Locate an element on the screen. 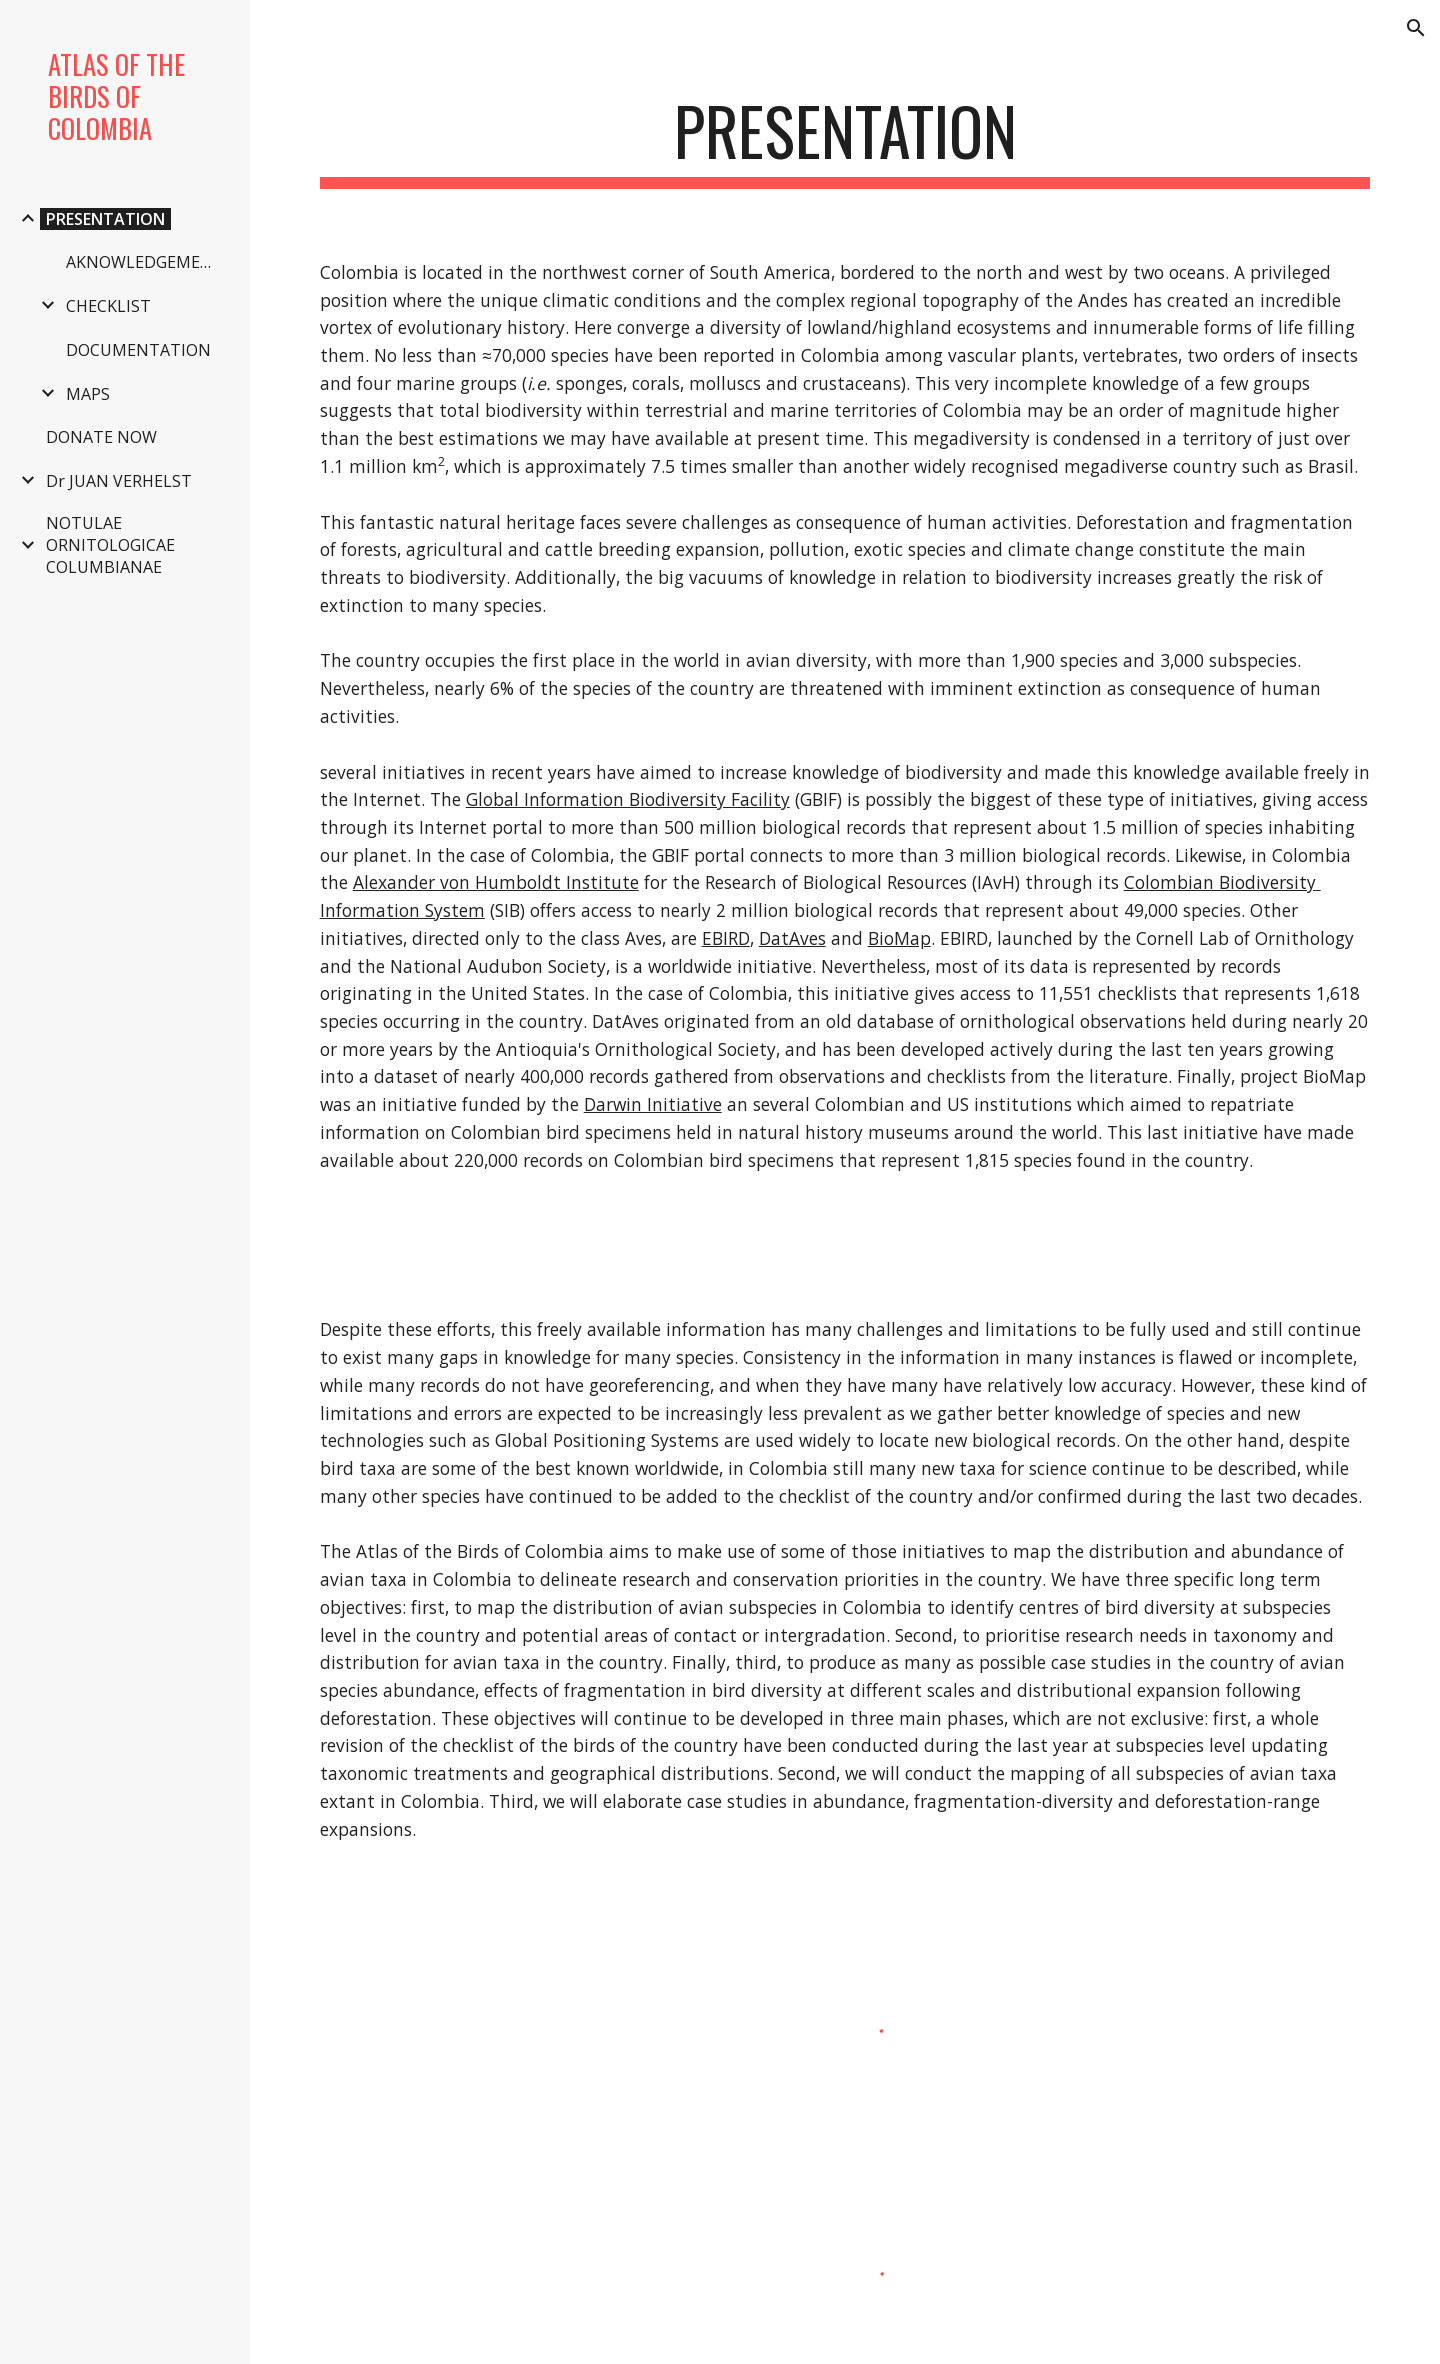 Image resolution: width=1440 pixels, height=2364 pixels. DONATE NOW [link] is located at coordinates (101, 437).